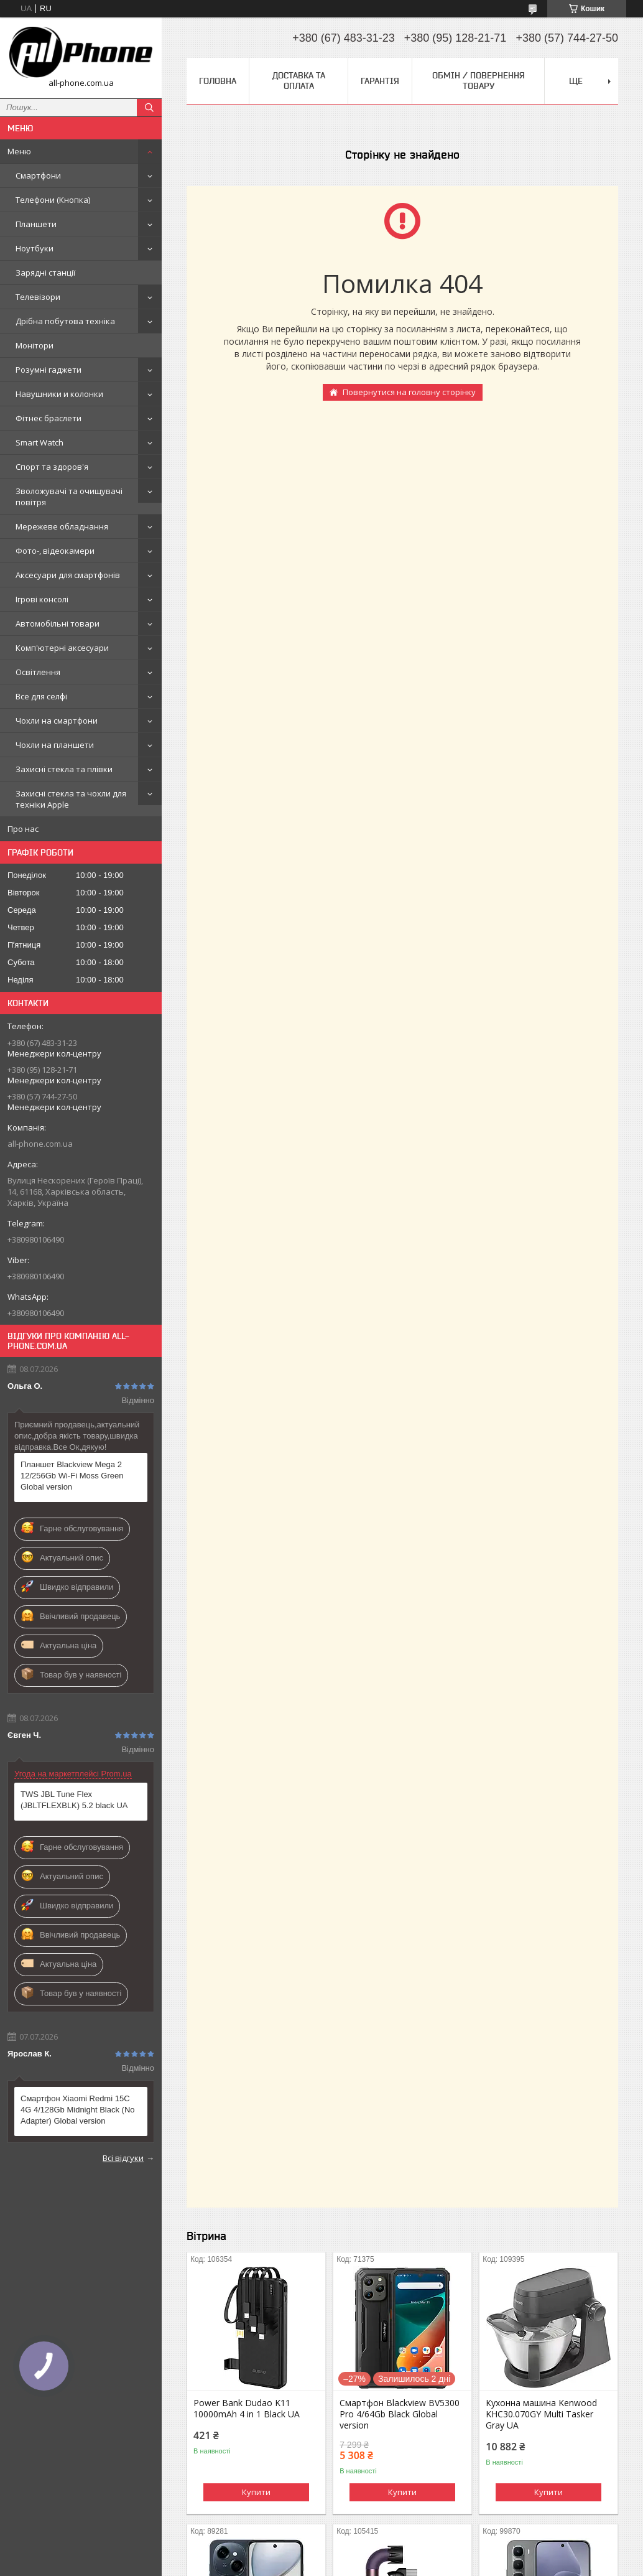 Image resolution: width=643 pixels, height=2576 pixels. Describe the element at coordinates (123, 2157) in the screenshot. I see `Всі відгуки` at that location.